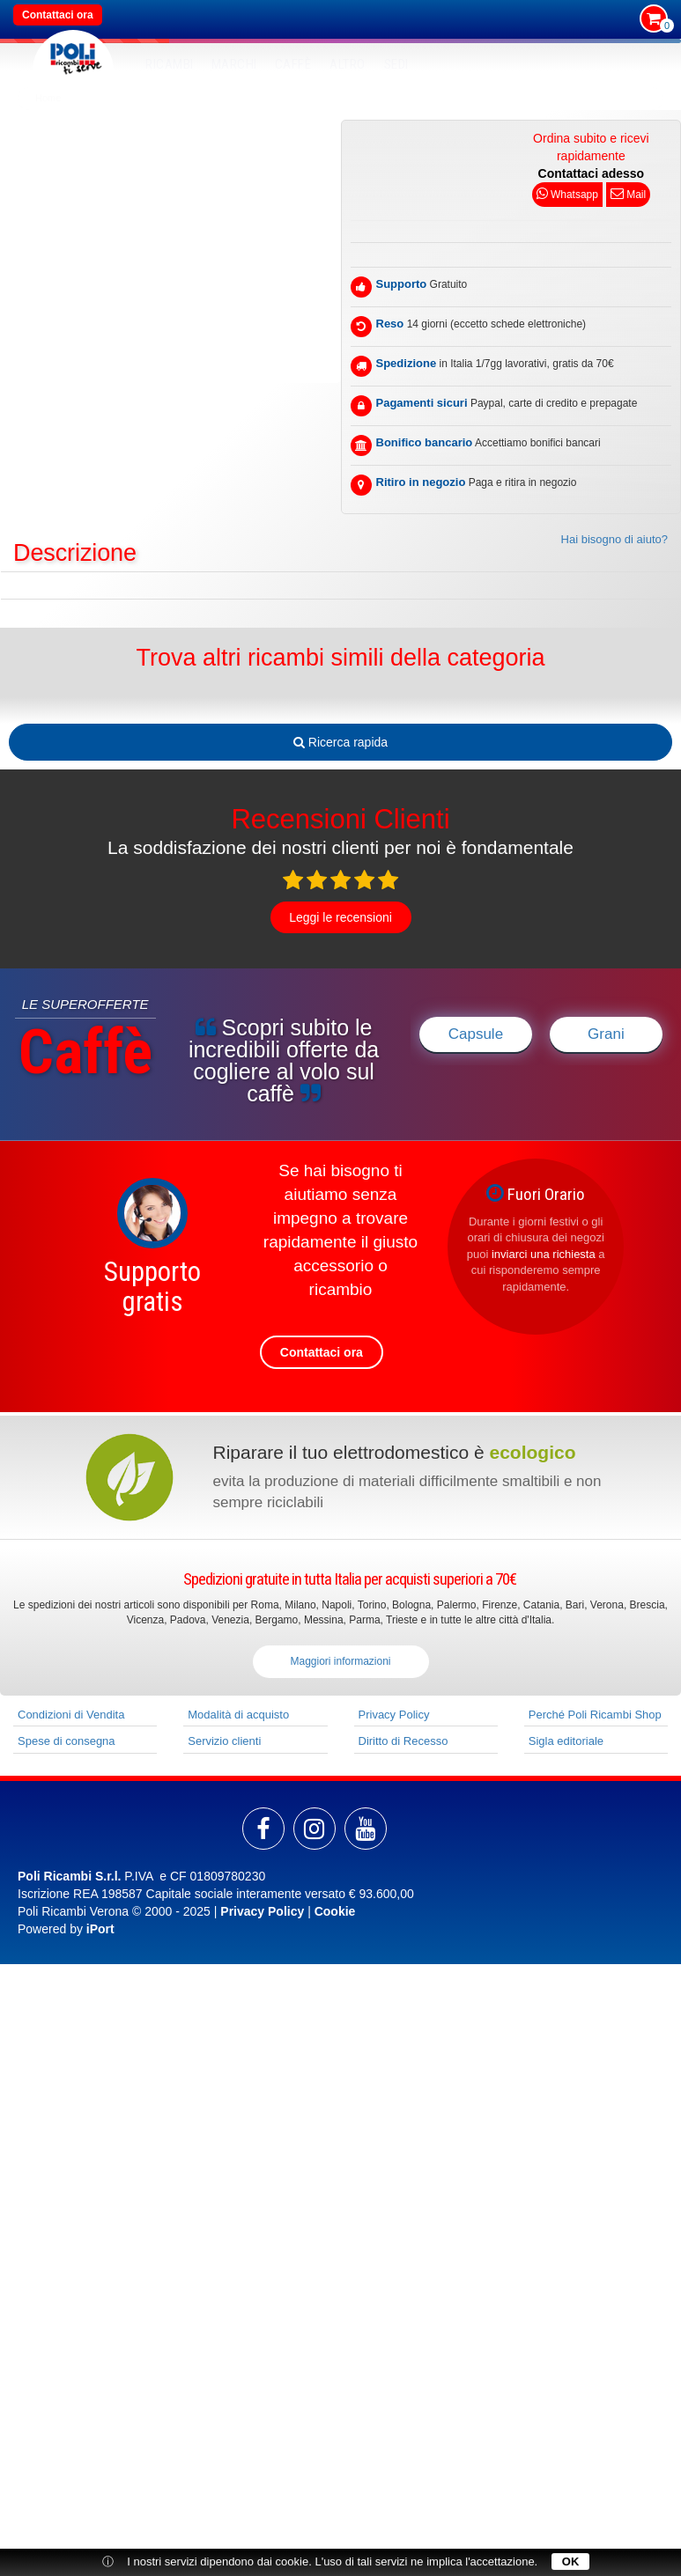 This screenshot has width=681, height=2576. I want to click on iPort, so click(100, 1929).